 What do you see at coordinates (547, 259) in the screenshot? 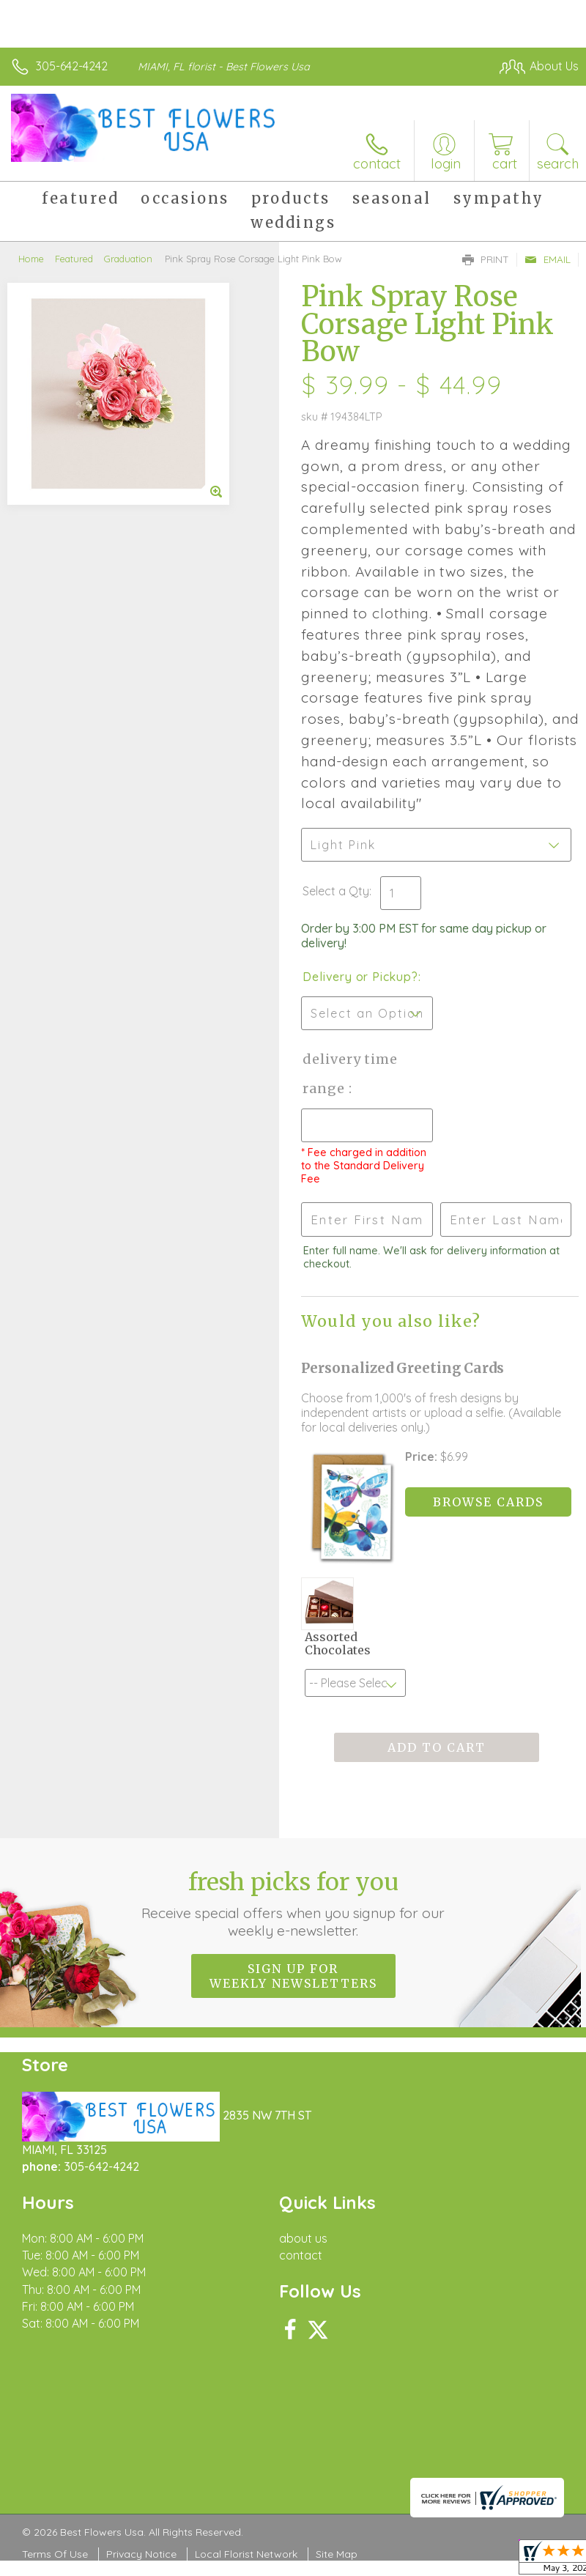
I see `Email` at bounding box center [547, 259].